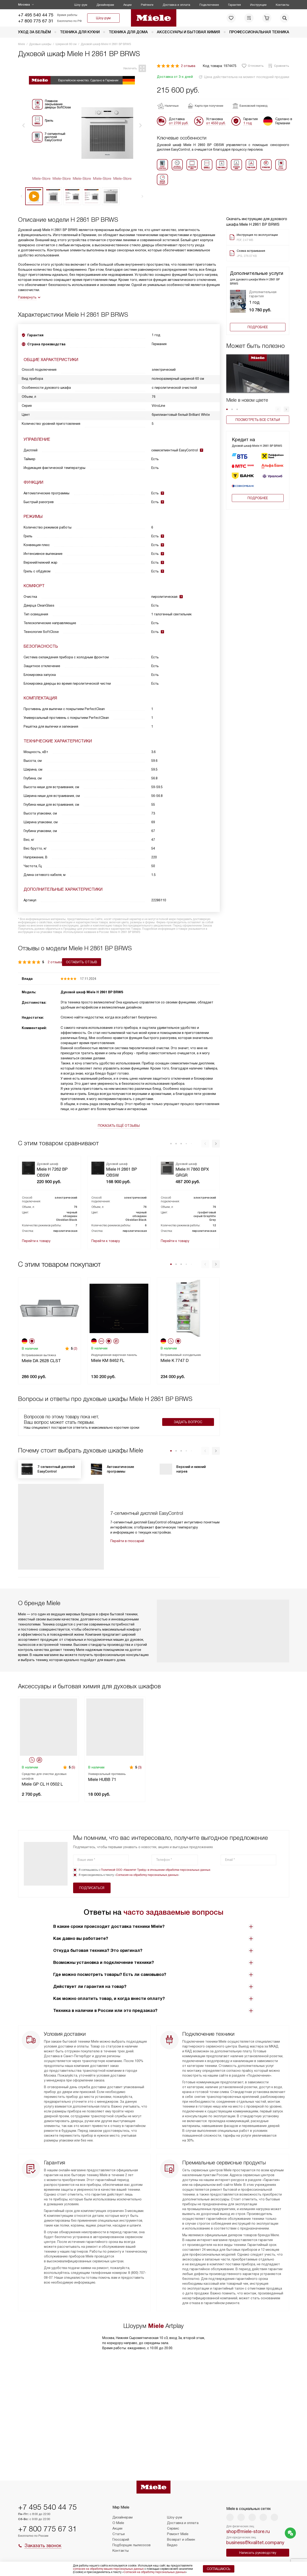 This screenshot has width=307, height=2576. What do you see at coordinates (177, 2534) in the screenshot?
I see `Ремонт Miele` at bounding box center [177, 2534].